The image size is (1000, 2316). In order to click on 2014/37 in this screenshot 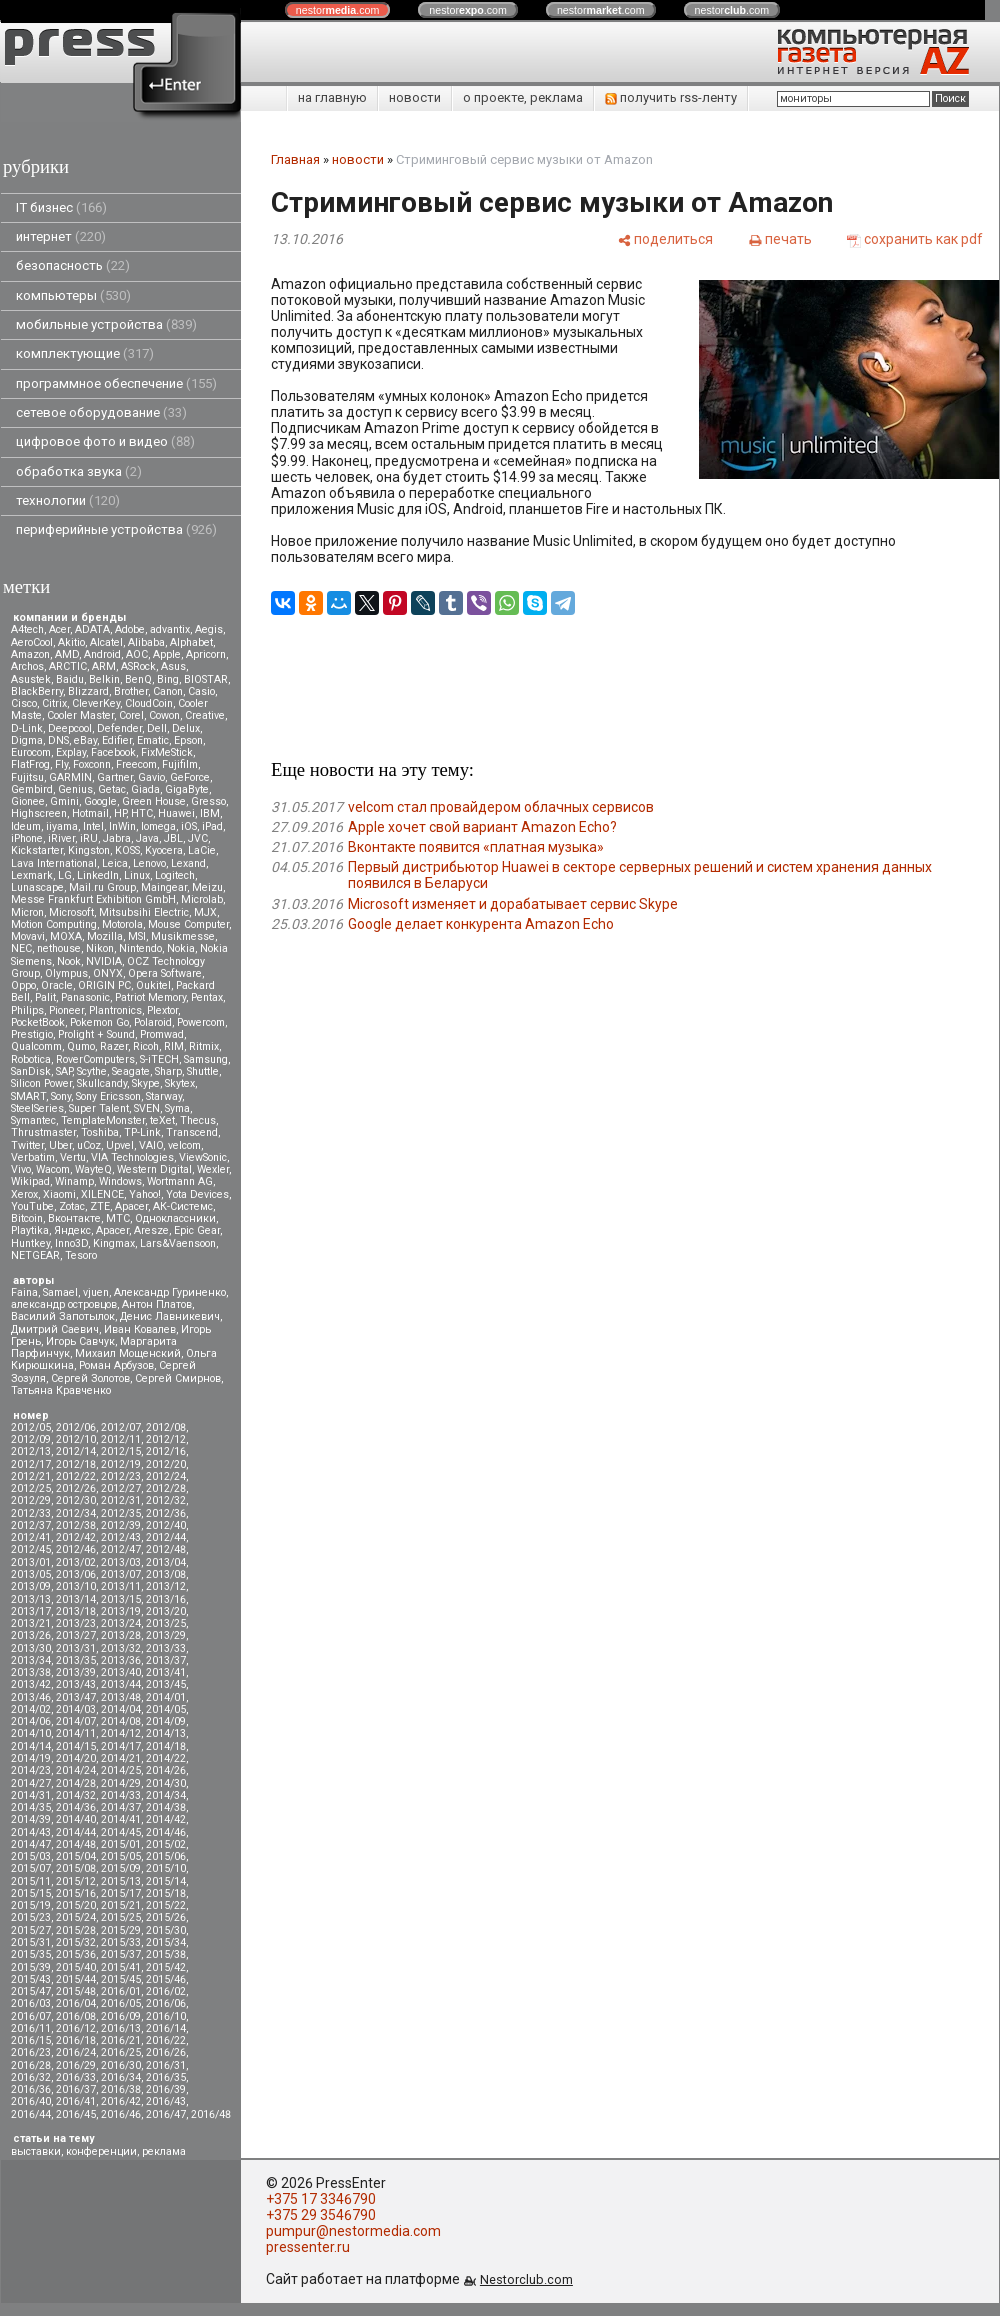, I will do `click(121, 1807)`.